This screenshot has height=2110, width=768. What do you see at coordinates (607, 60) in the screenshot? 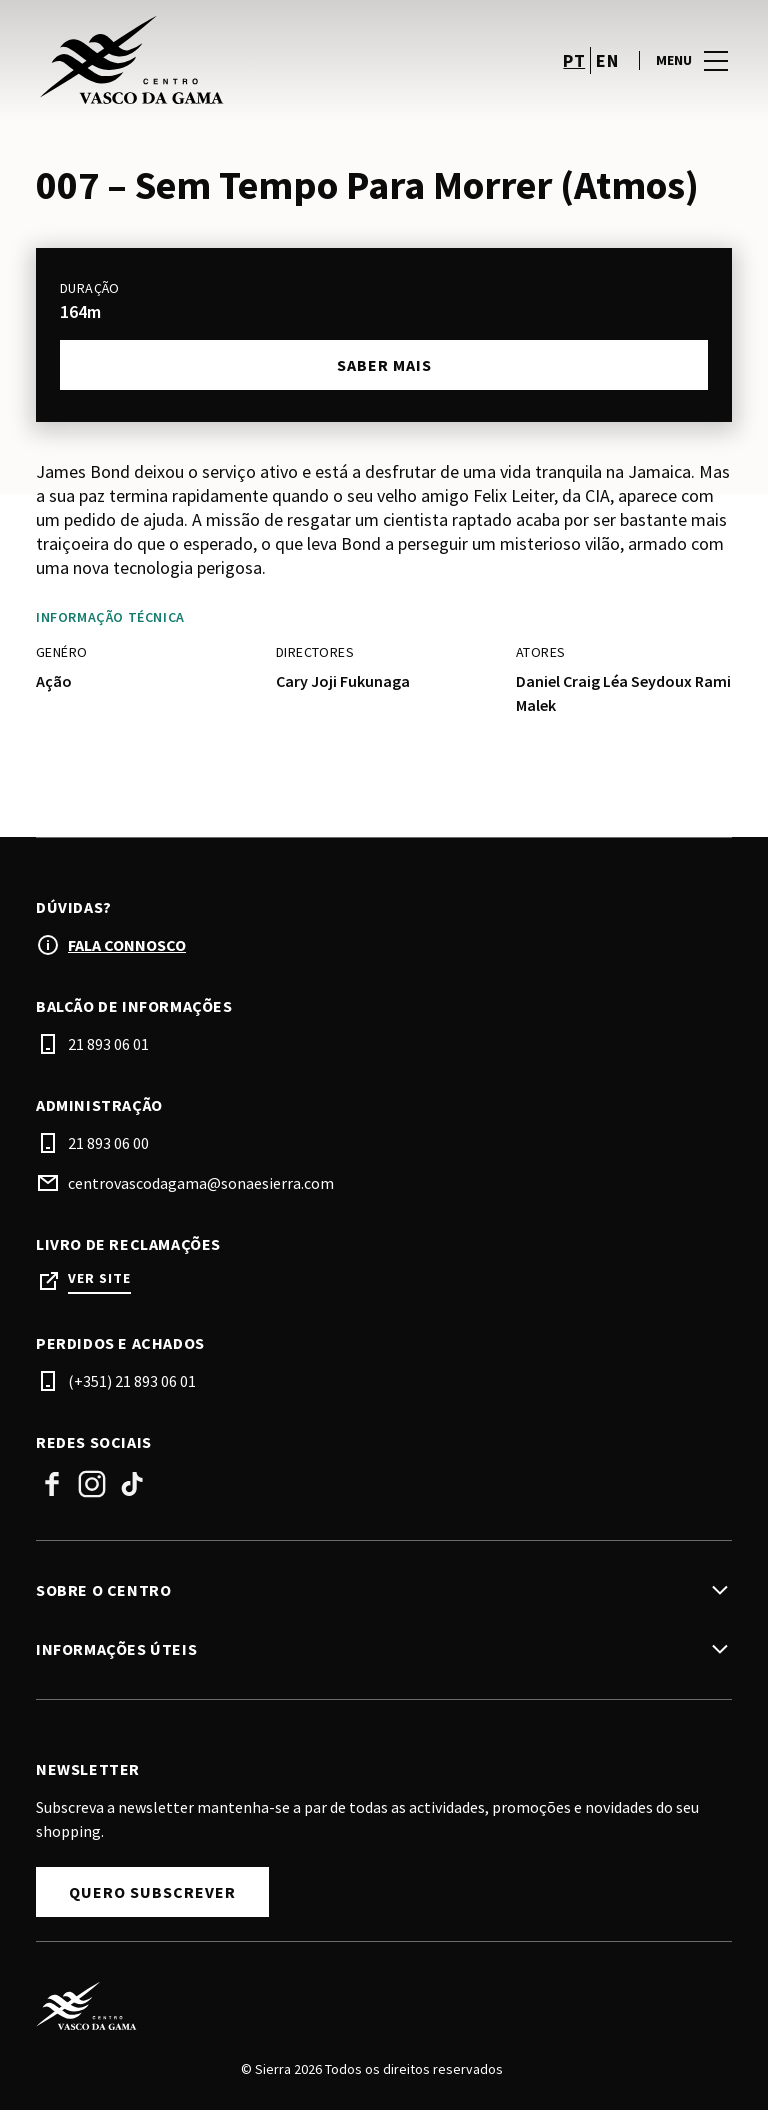
I see `en` at bounding box center [607, 60].